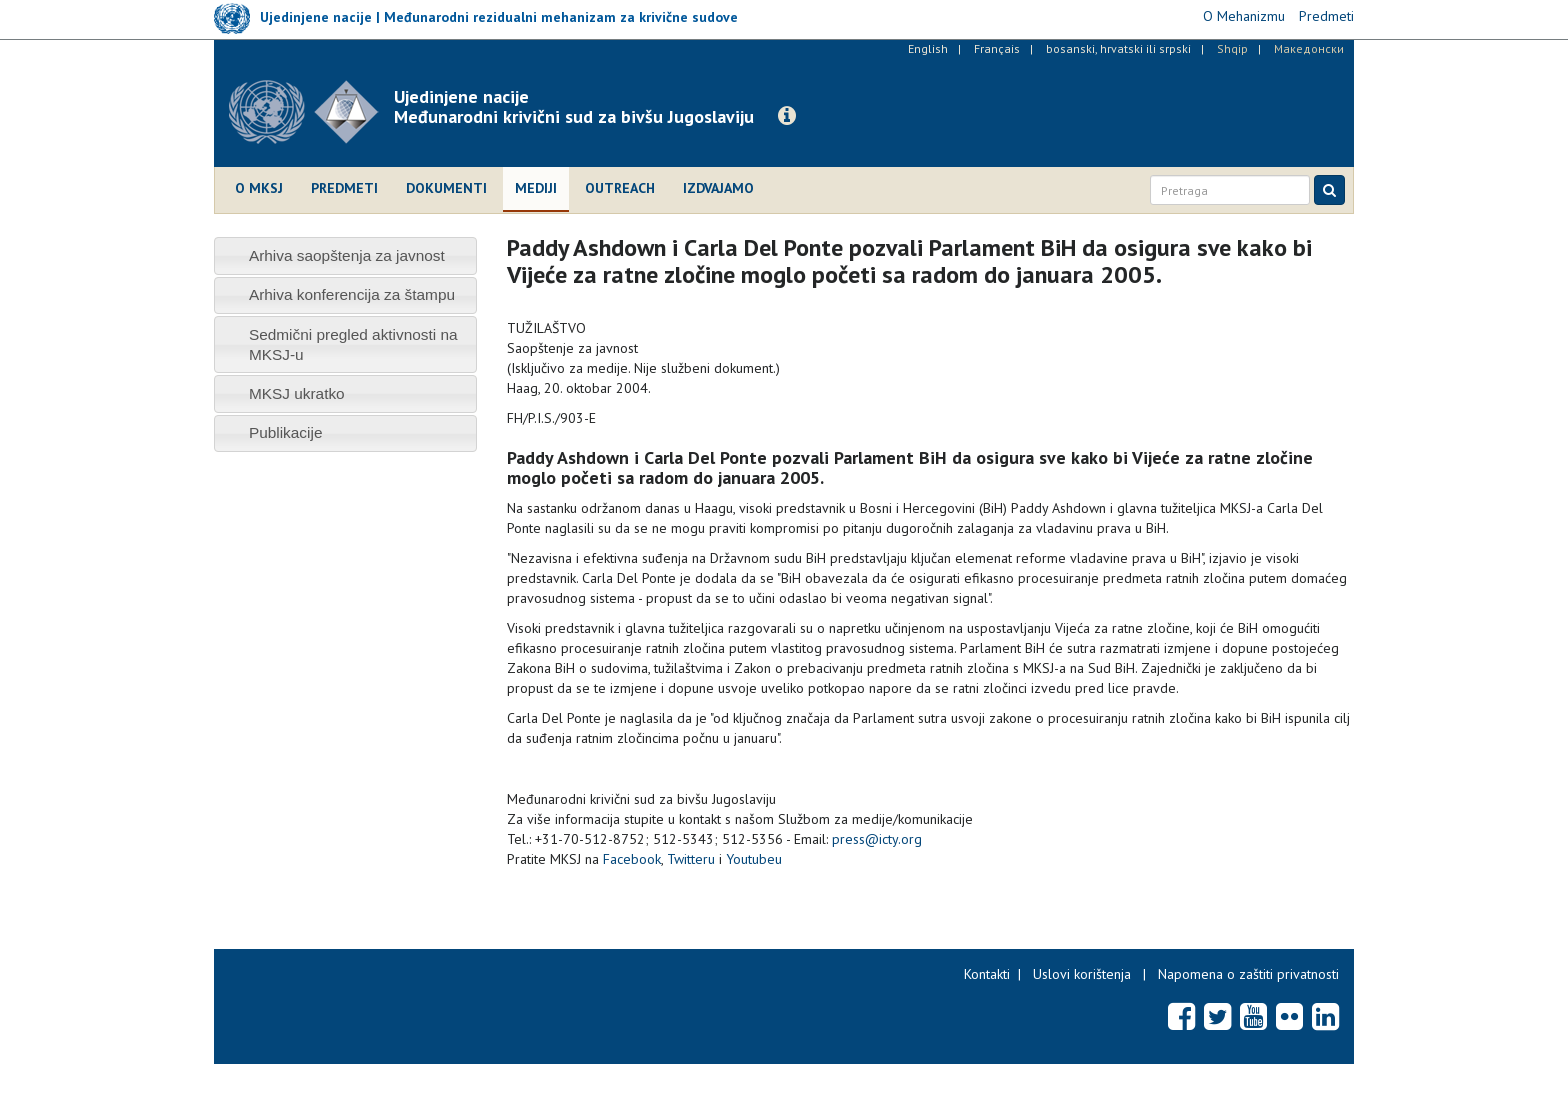 This screenshot has height=1100, width=1568. Describe the element at coordinates (1248, 974) in the screenshot. I see `Napomena o zaštiti privatnosti` at that location.